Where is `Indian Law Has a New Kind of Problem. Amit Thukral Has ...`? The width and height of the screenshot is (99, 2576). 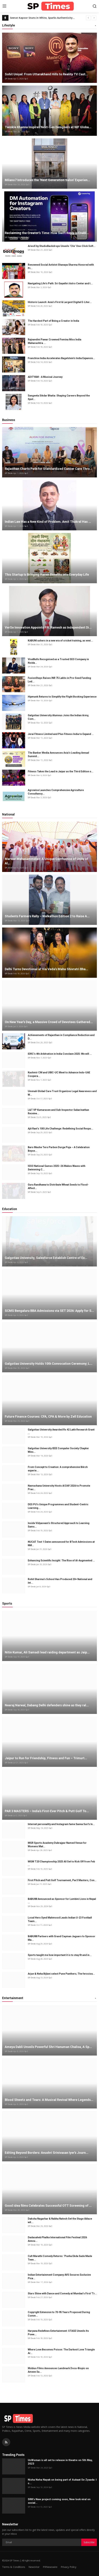 Indian Law Has a New Kind of Problem. Amit Thukral Has ... is located at coordinates (48, 521).